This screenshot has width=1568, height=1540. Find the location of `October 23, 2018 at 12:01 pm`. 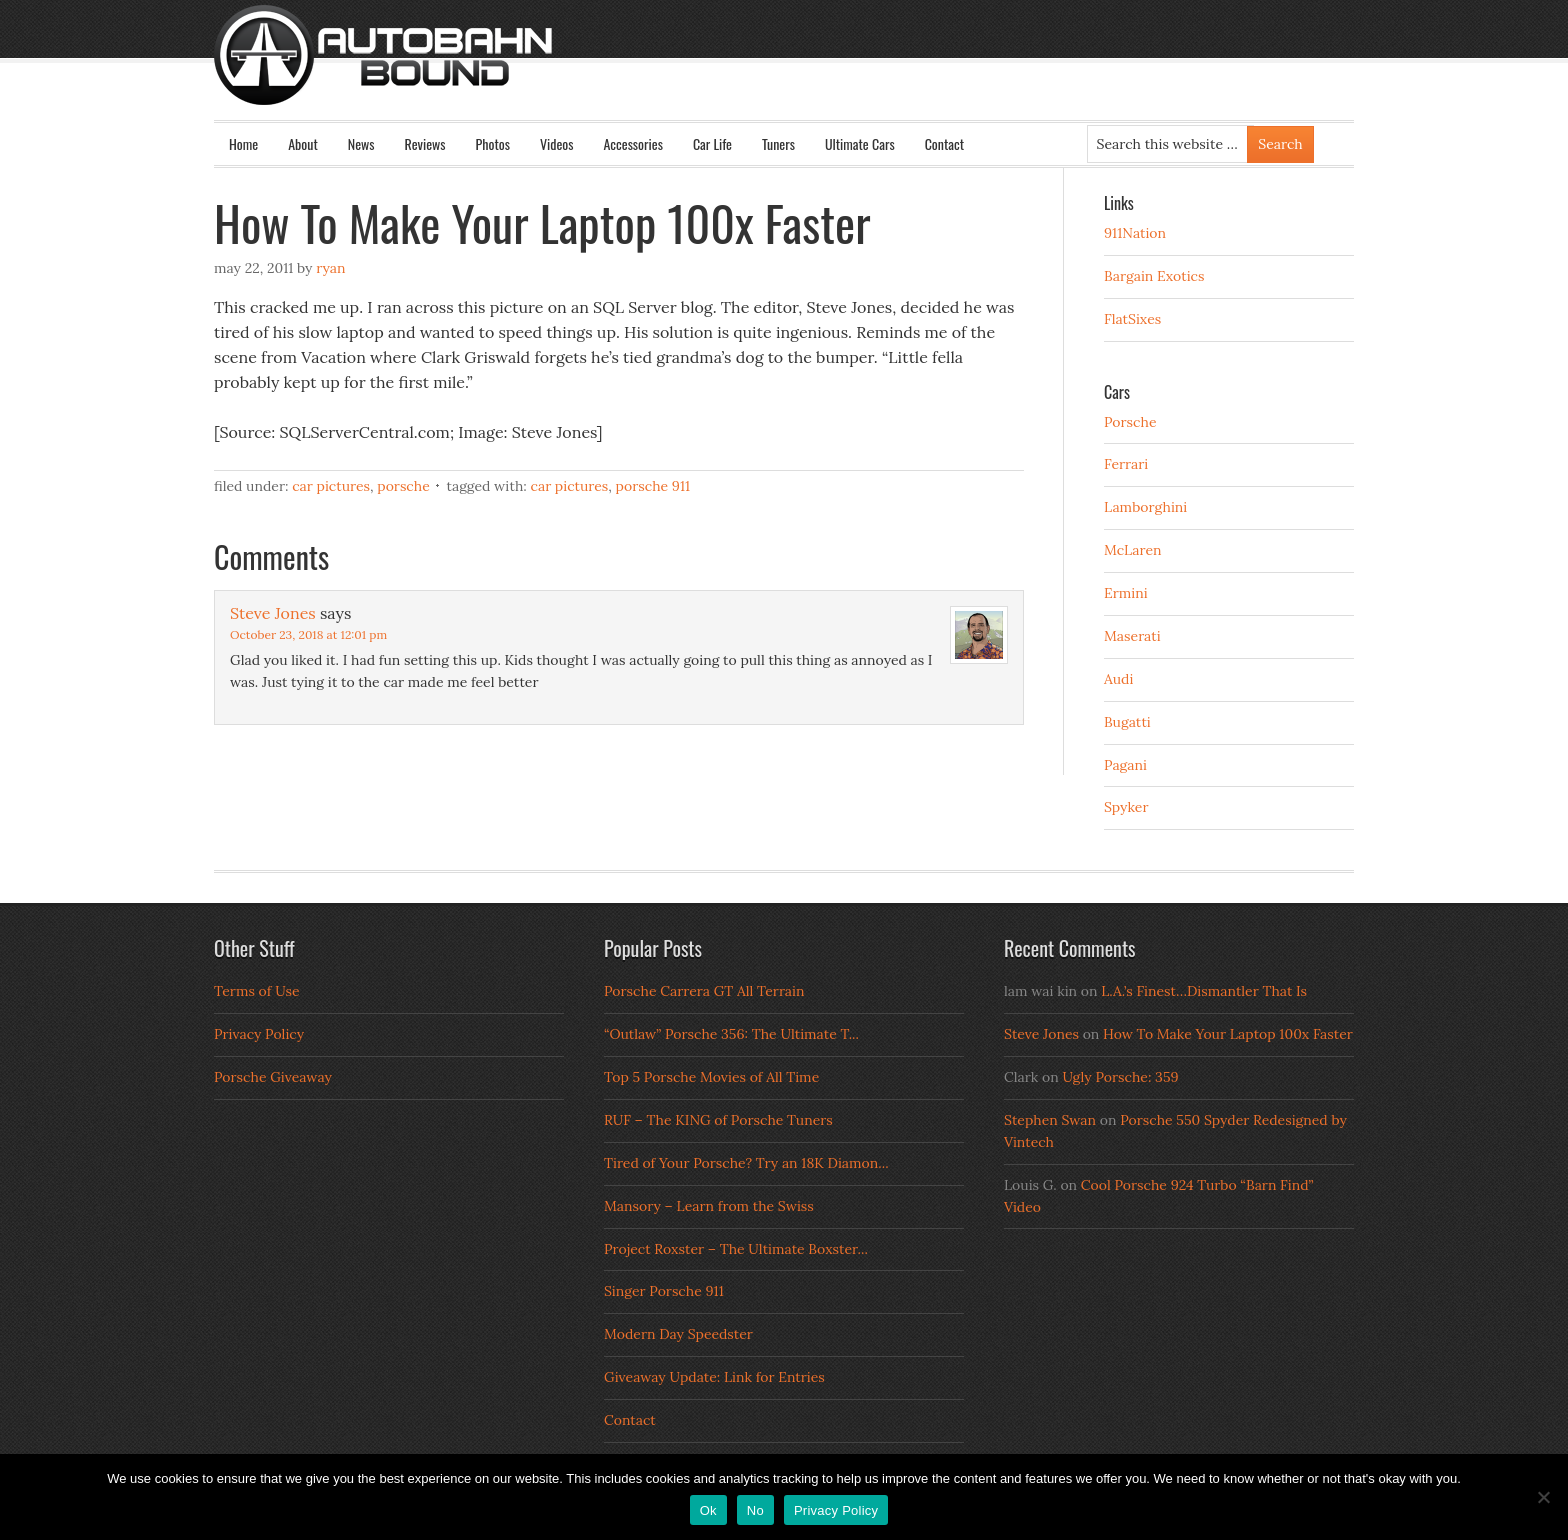

October 23, 2018 at 12:01 pm is located at coordinates (308, 634).